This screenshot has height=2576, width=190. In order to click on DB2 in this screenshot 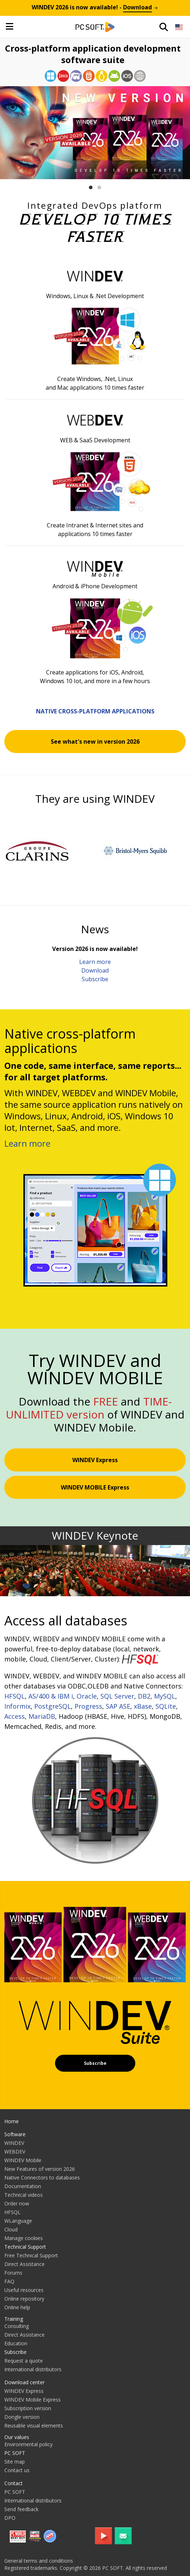, I will do `click(144, 1696)`.